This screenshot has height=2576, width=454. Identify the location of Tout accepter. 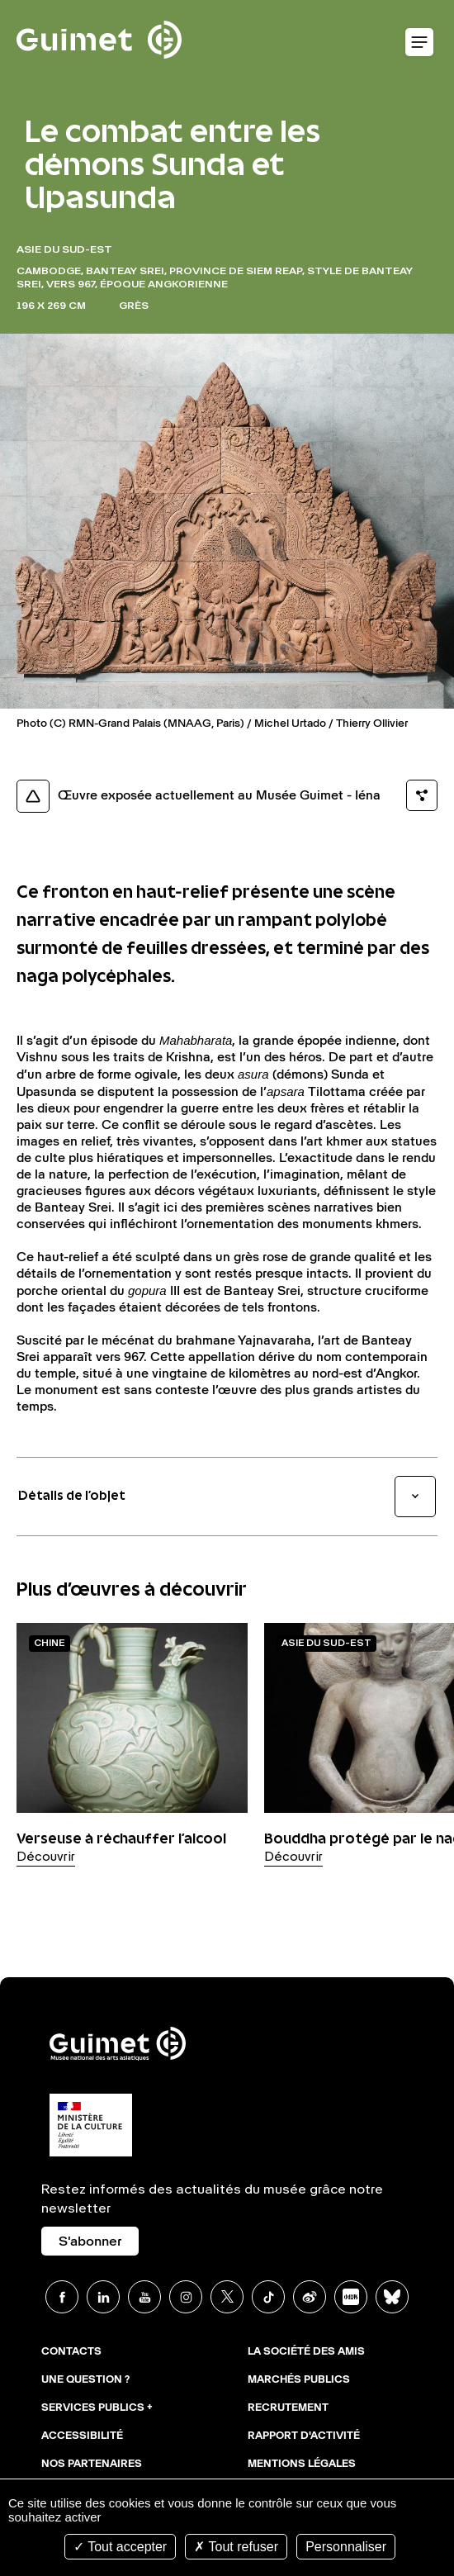
(120, 2547).